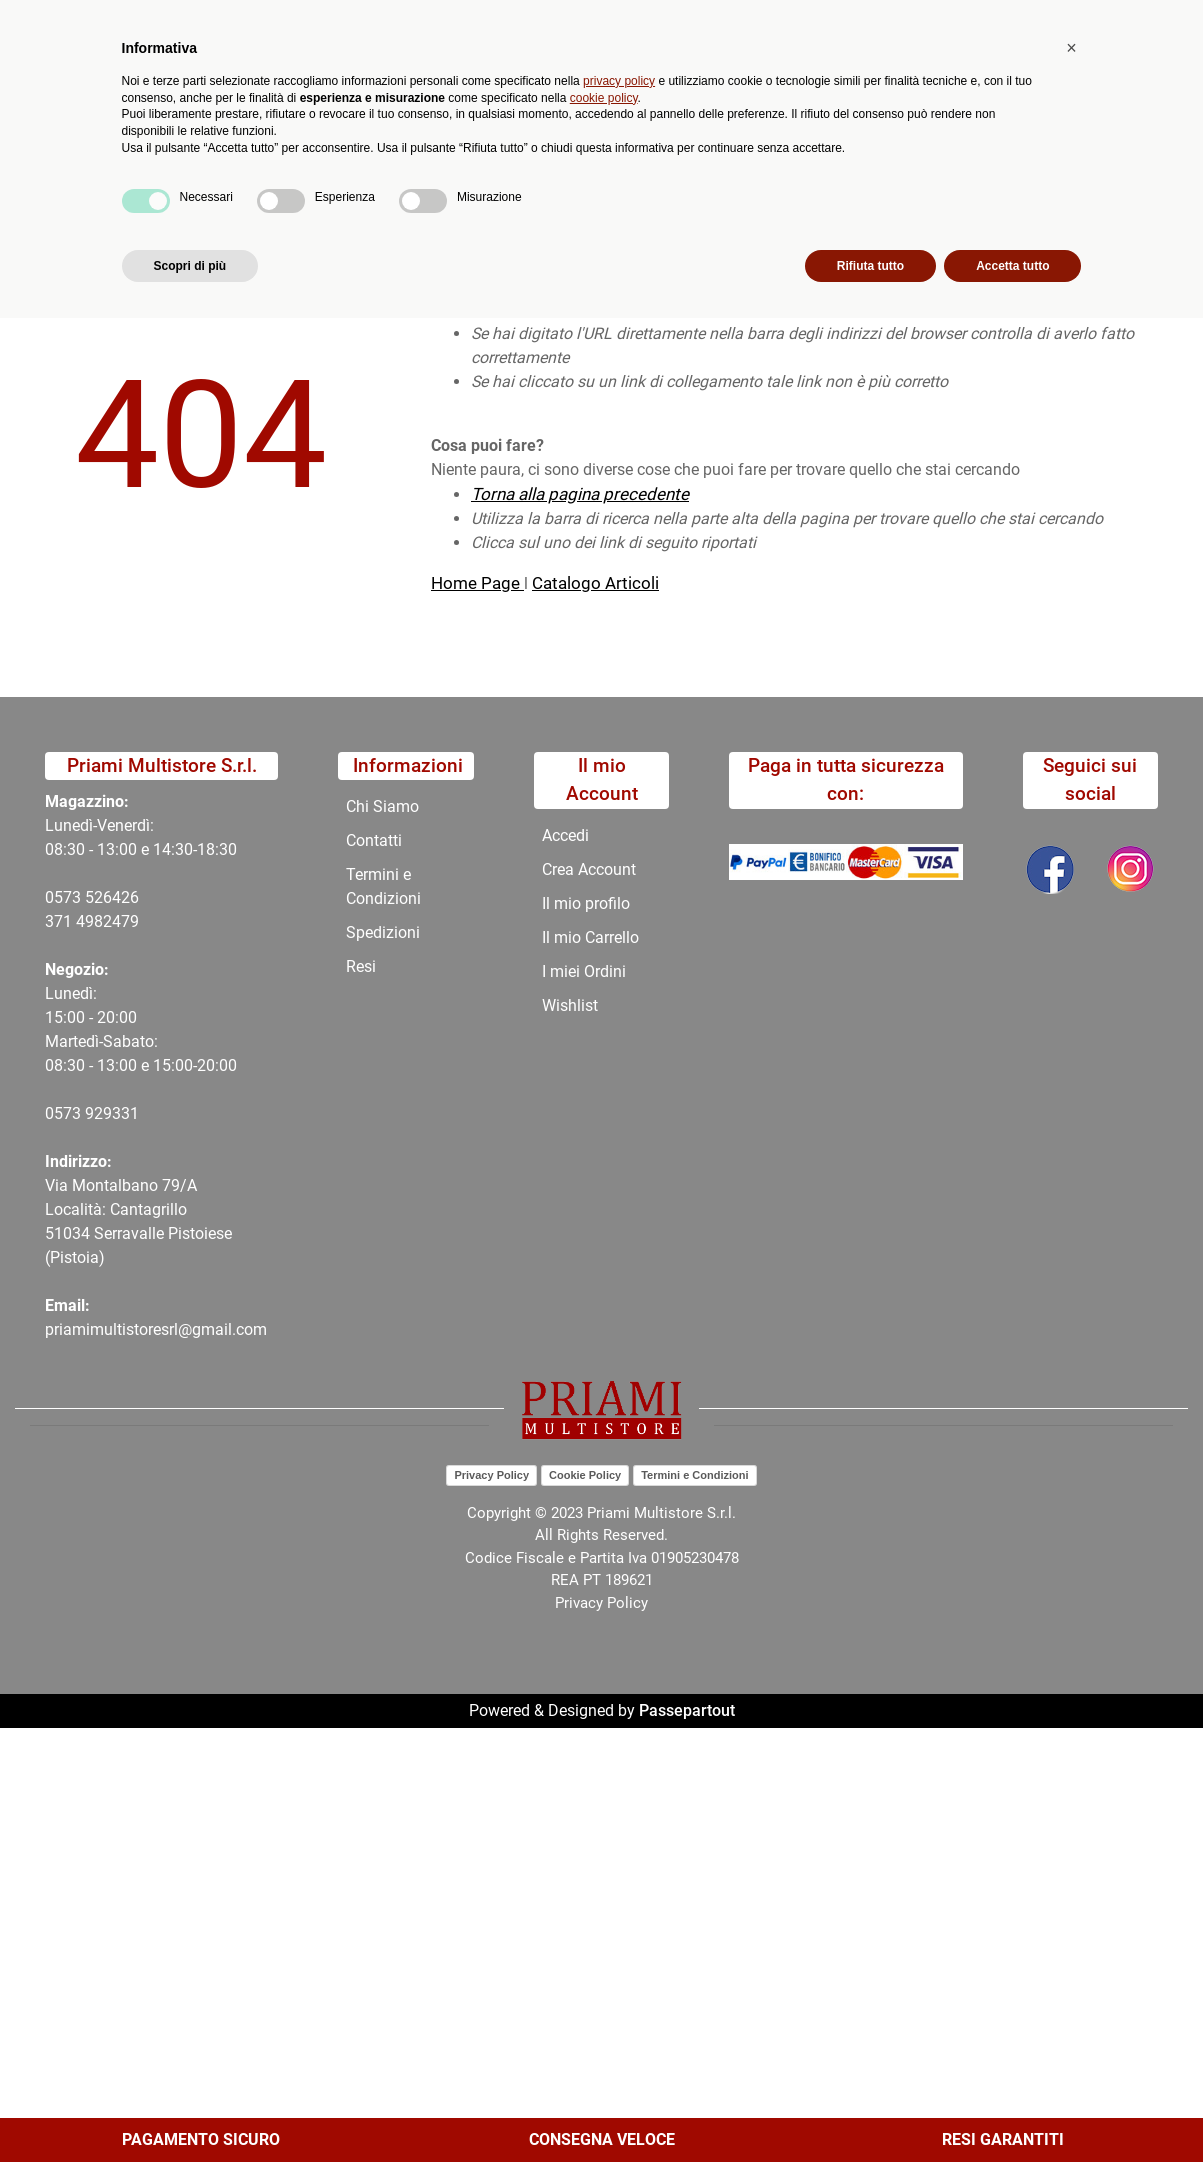 The image size is (1203, 2162). What do you see at coordinates (491, 1475) in the screenshot?
I see `Privacy Policy` at bounding box center [491, 1475].